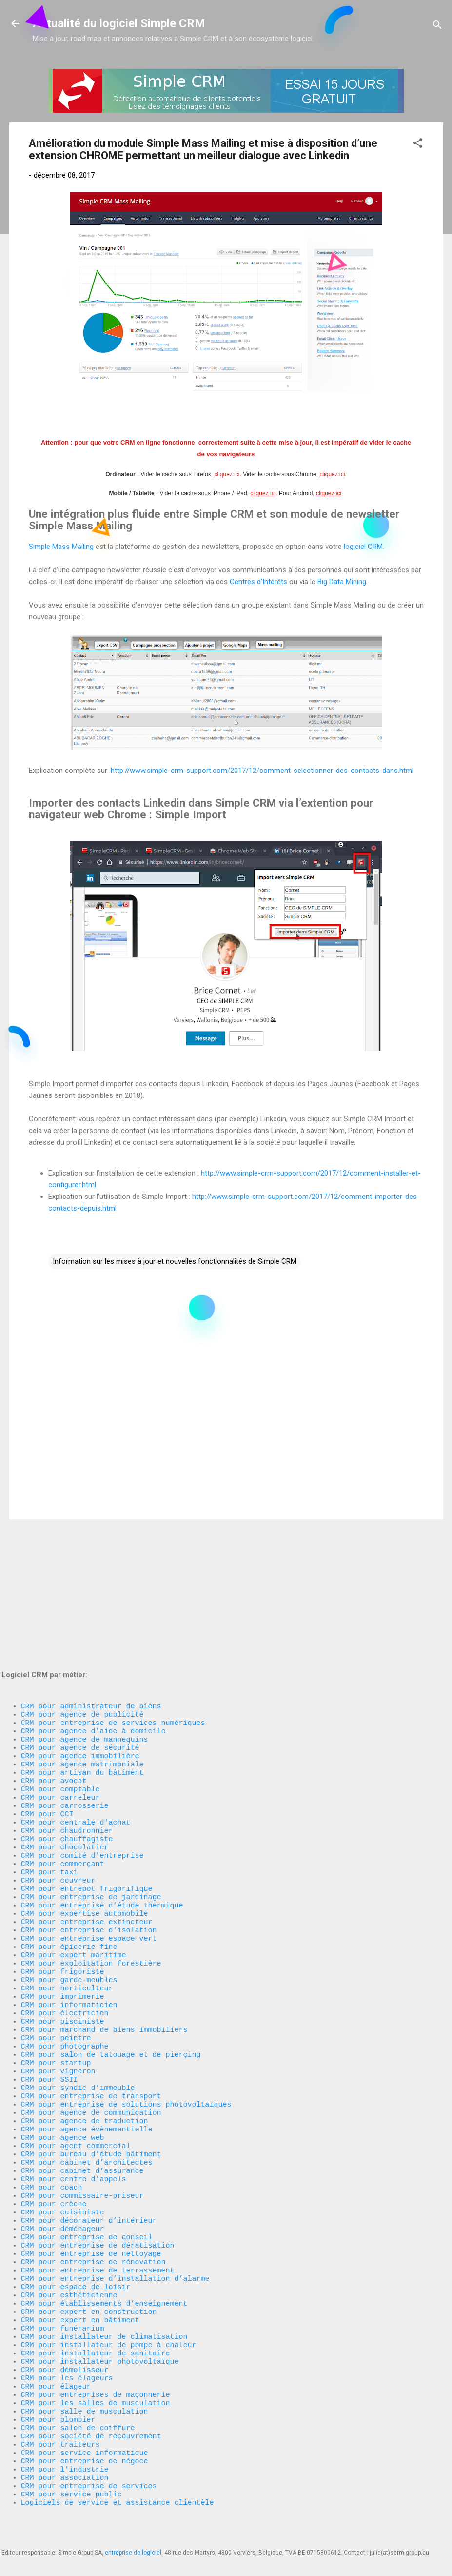 This screenshot has width=452, height=2576. Describe the element at coordinates (60, 1671) in the screenshot. I see `CRM pour carreleur` at that location.